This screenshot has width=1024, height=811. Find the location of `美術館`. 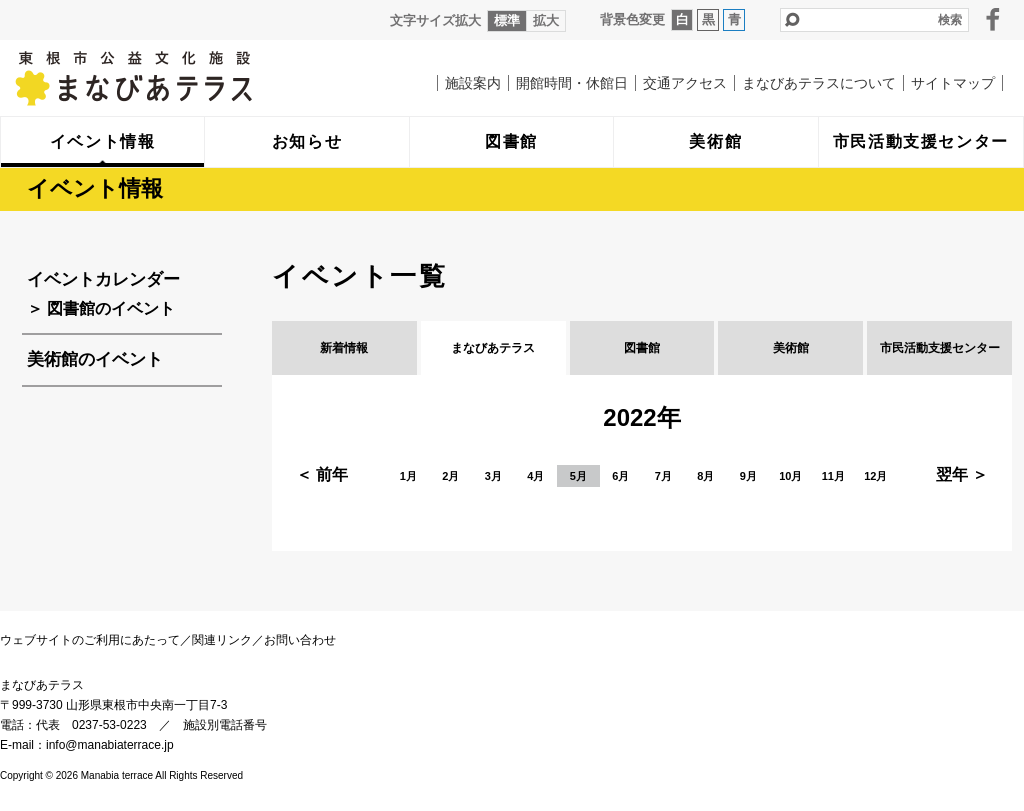

美術館 is located at coordinates (791, 348).